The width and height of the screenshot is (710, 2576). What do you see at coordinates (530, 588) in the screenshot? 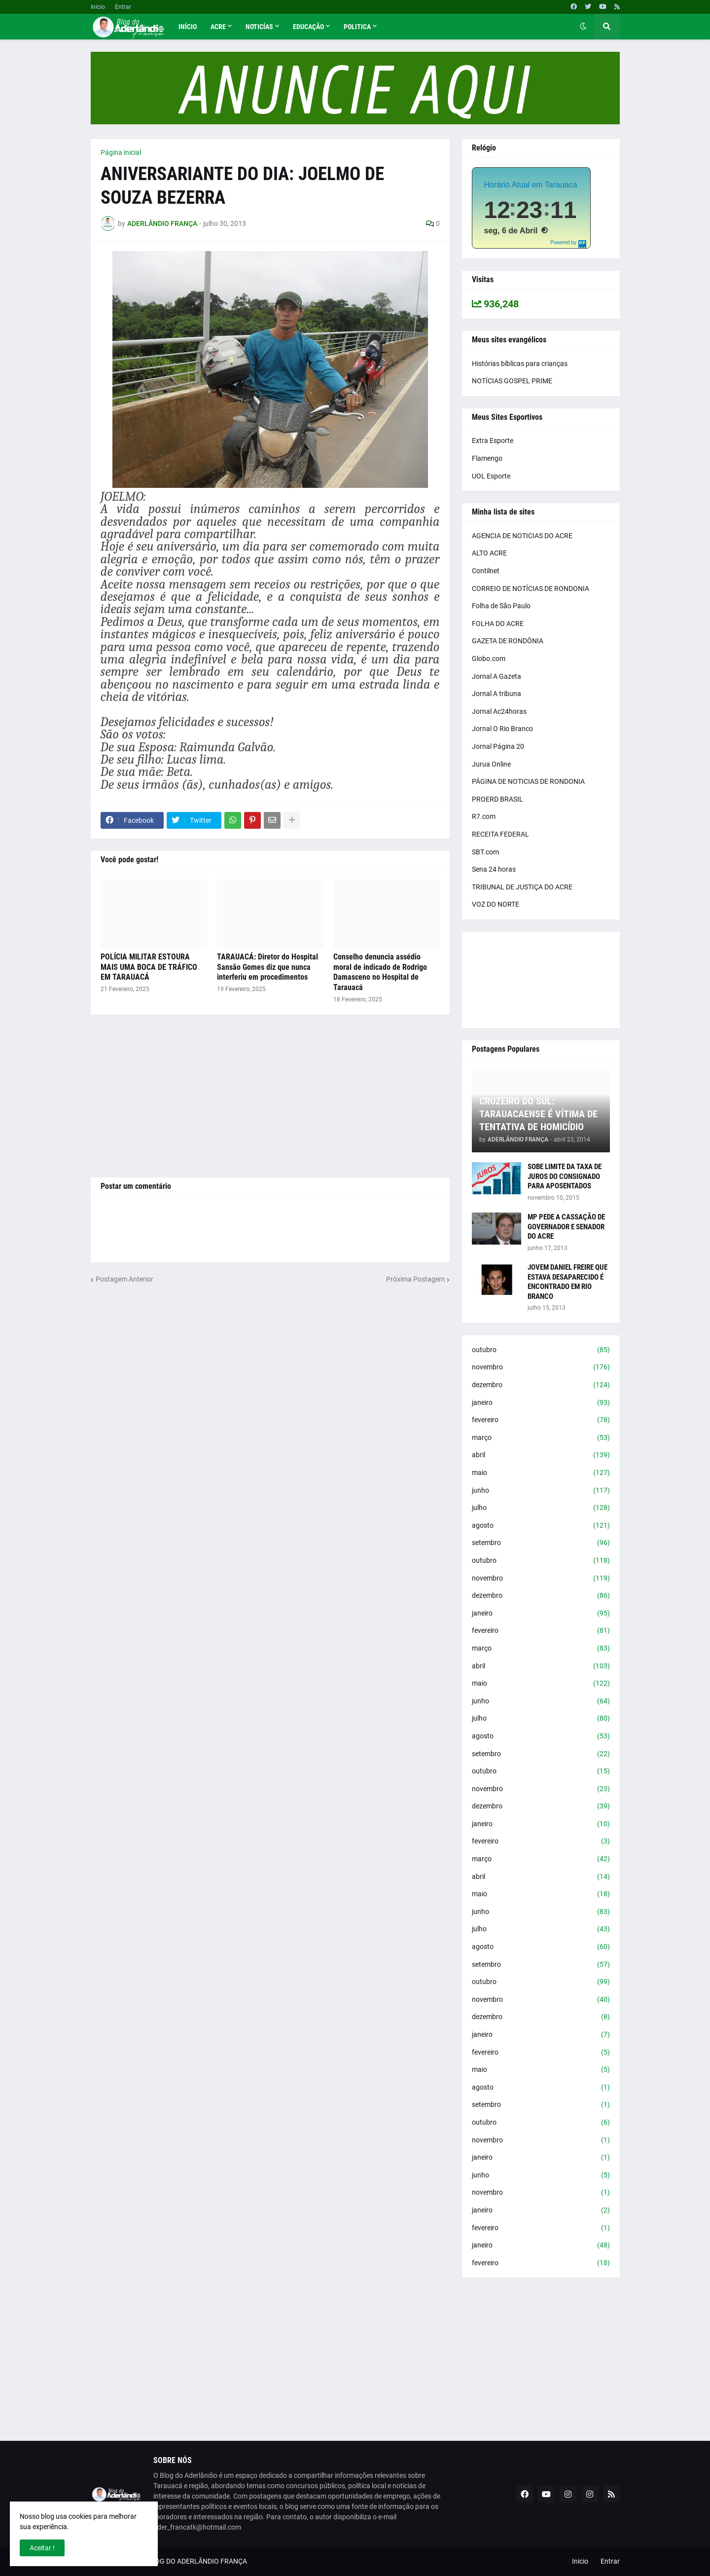
I see `CORREIO DE NOTÍCIAS DE RONDONIA` at bounding box center [530, 588].